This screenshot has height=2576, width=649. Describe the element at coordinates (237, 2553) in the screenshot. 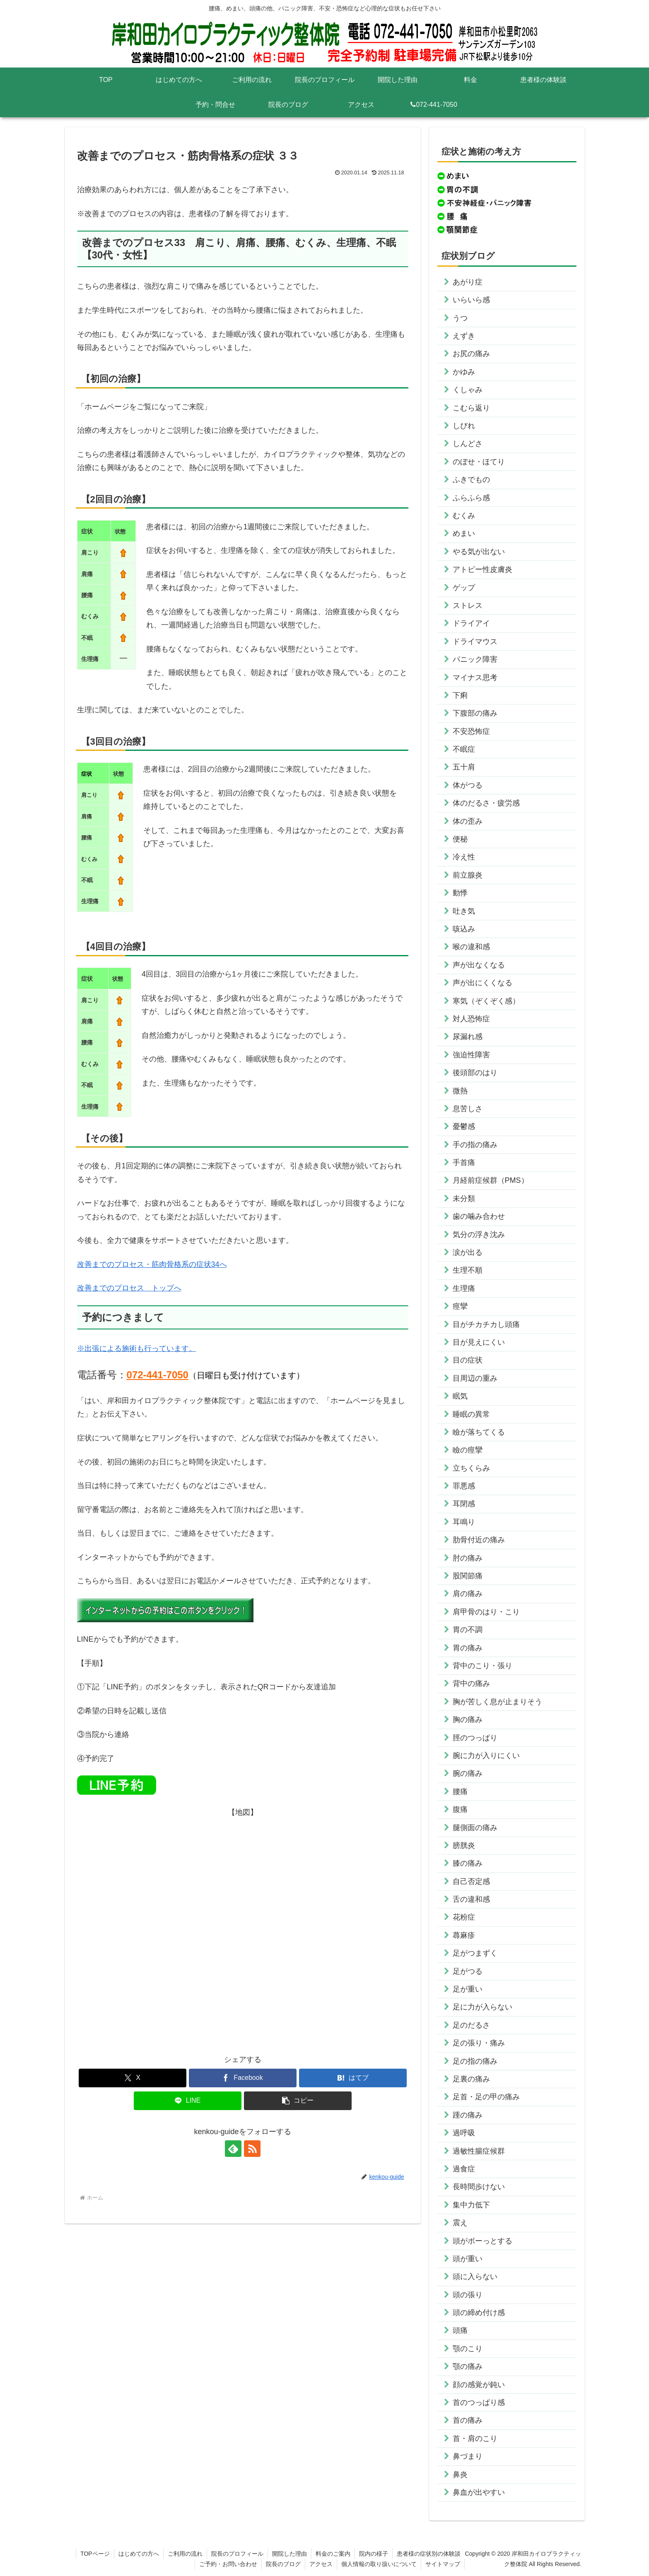

I see `院長のプロフィール` at that location.